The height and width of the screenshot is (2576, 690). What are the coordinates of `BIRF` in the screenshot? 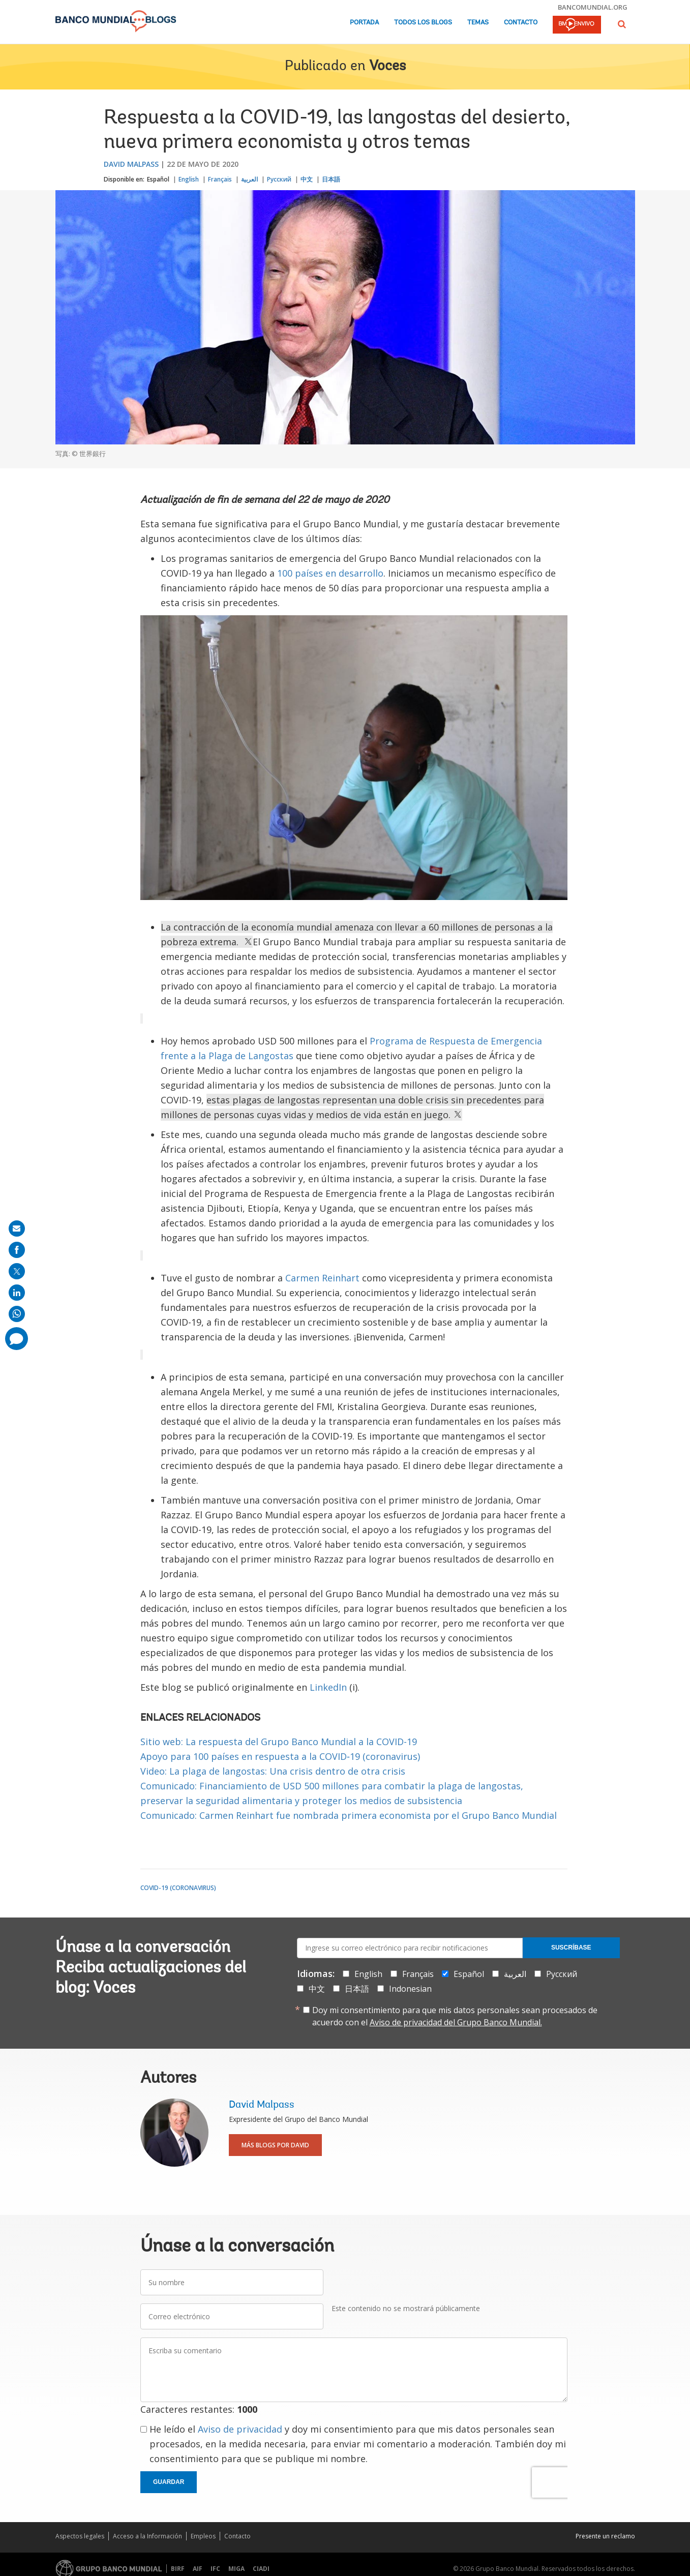 It's located at (178, 2568).